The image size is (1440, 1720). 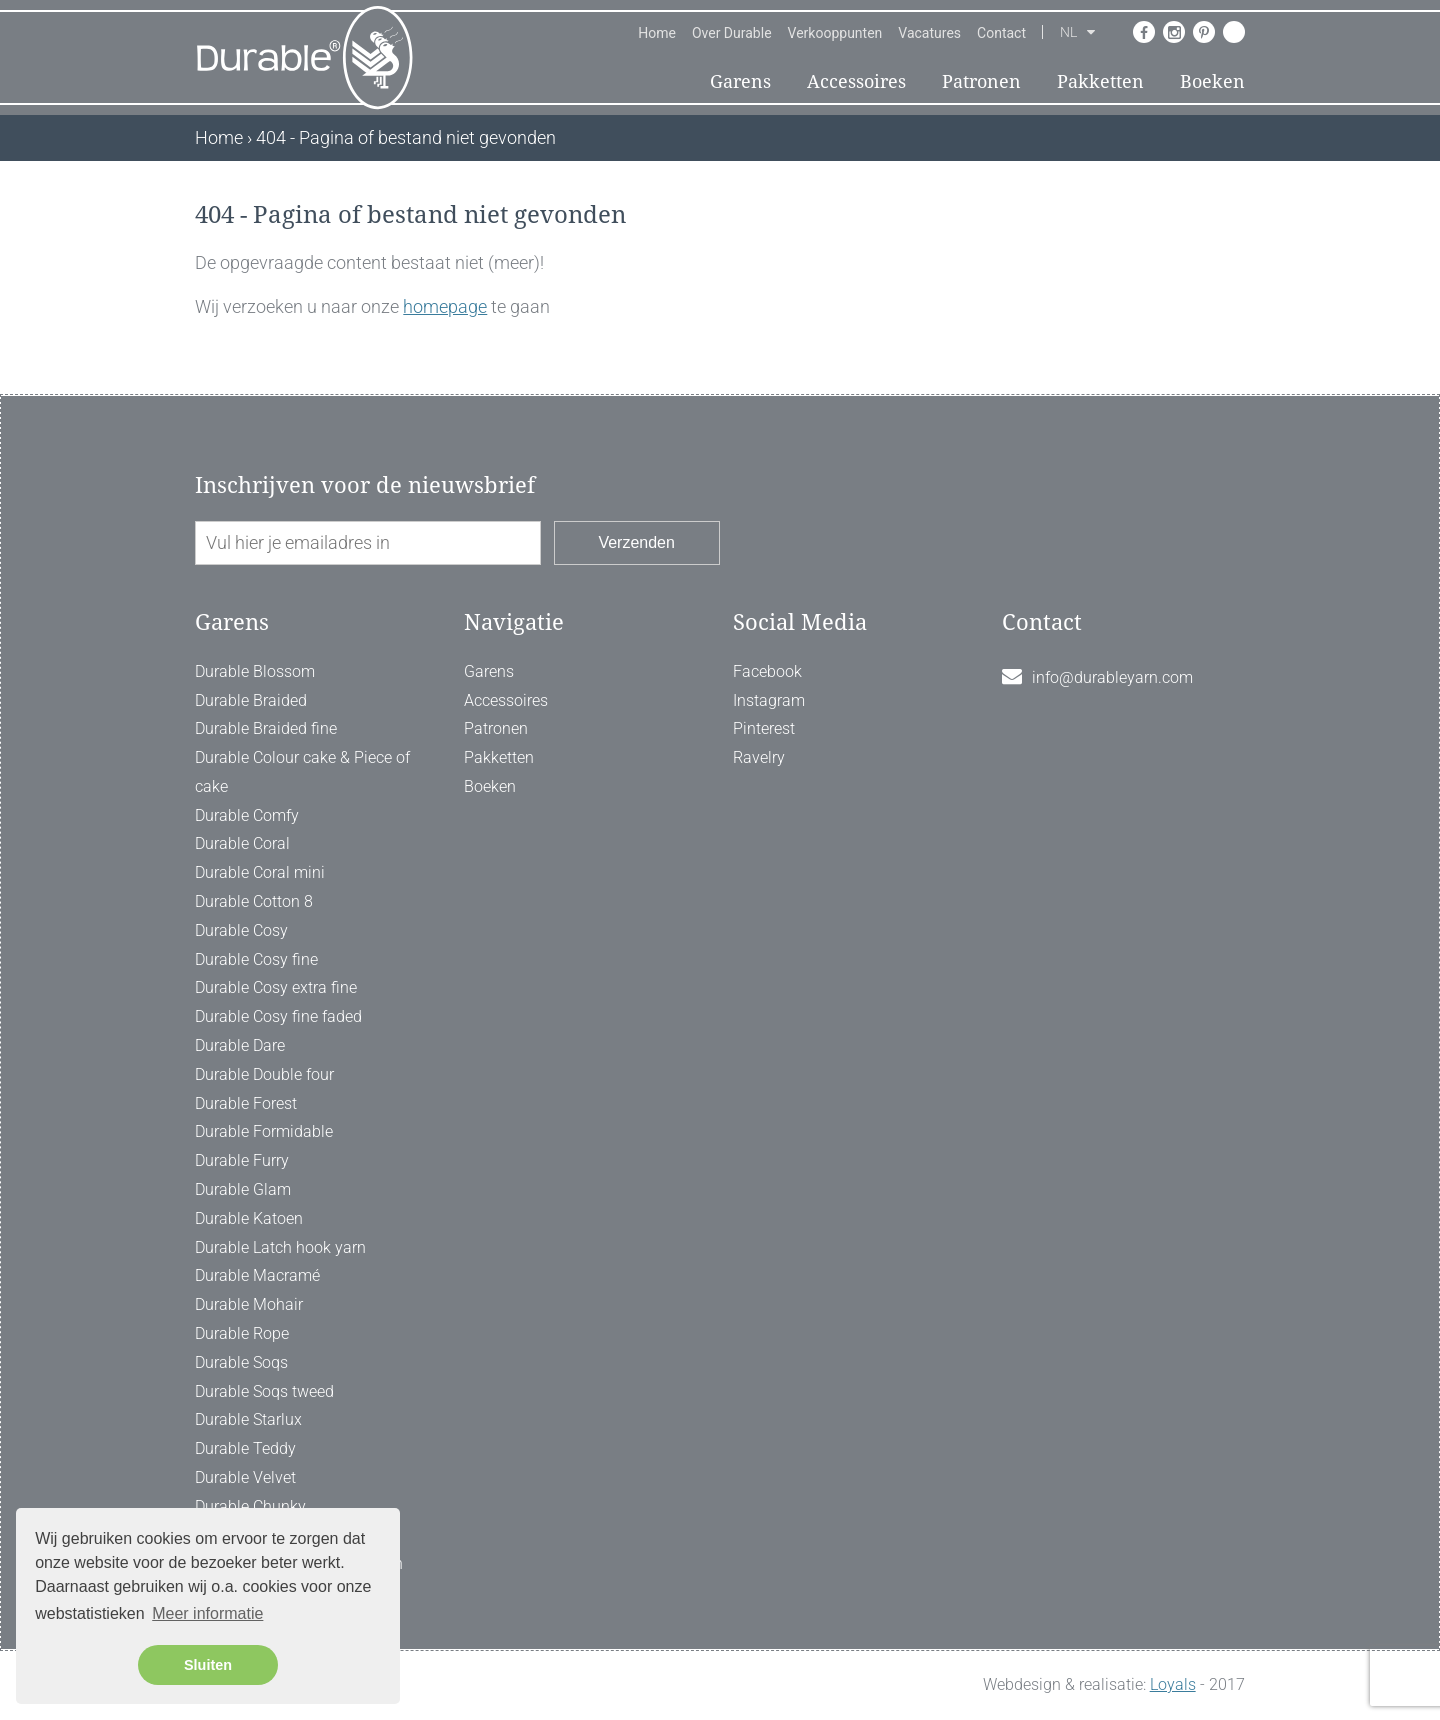 What do you see at coordinates (1112, 677) in the screenshot?
I see `info@durableyarn.com` at bounding box center [1112, 677].